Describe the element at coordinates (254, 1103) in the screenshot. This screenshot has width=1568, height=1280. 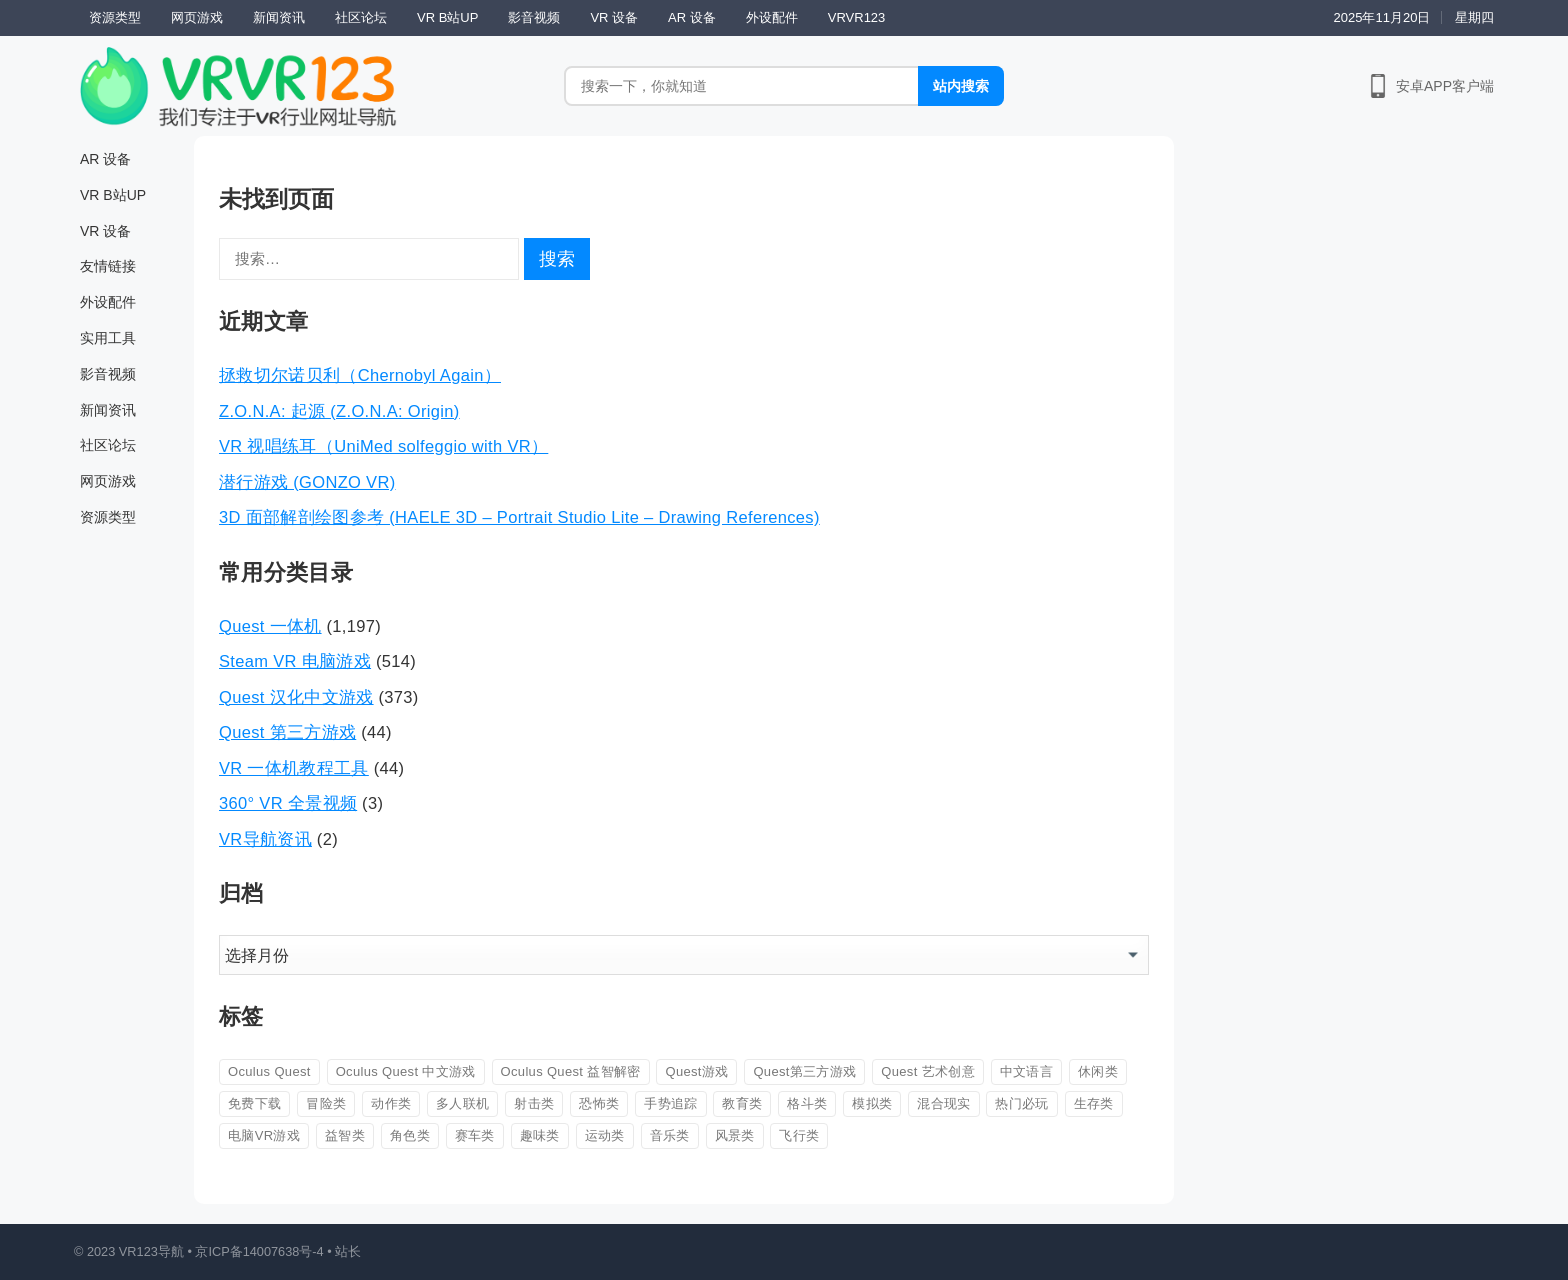
I see `免费下载 [免费下载 (223 项)]` at that location.